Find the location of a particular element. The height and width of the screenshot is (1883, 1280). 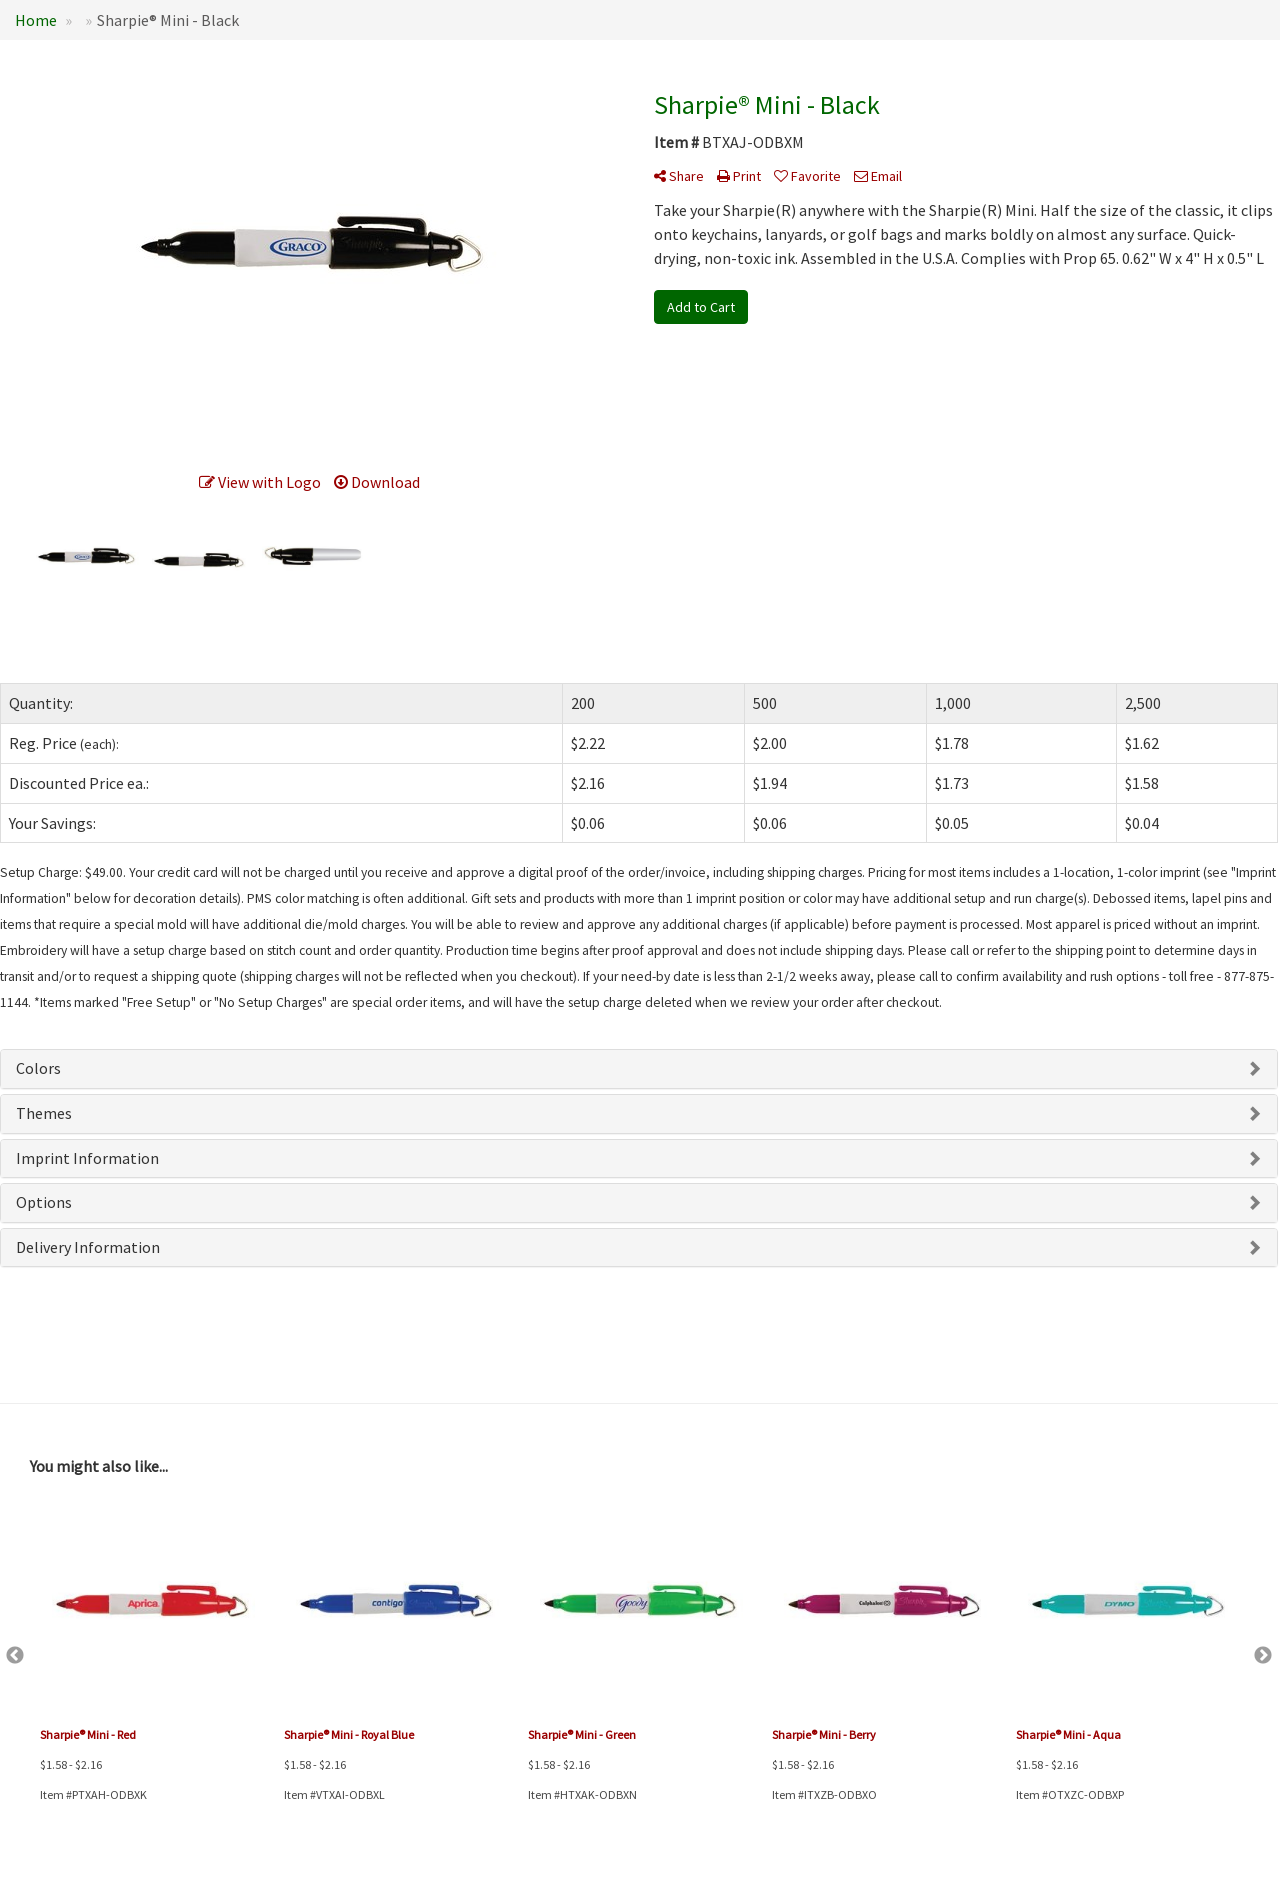

Email is located at coordinates (878, 176).